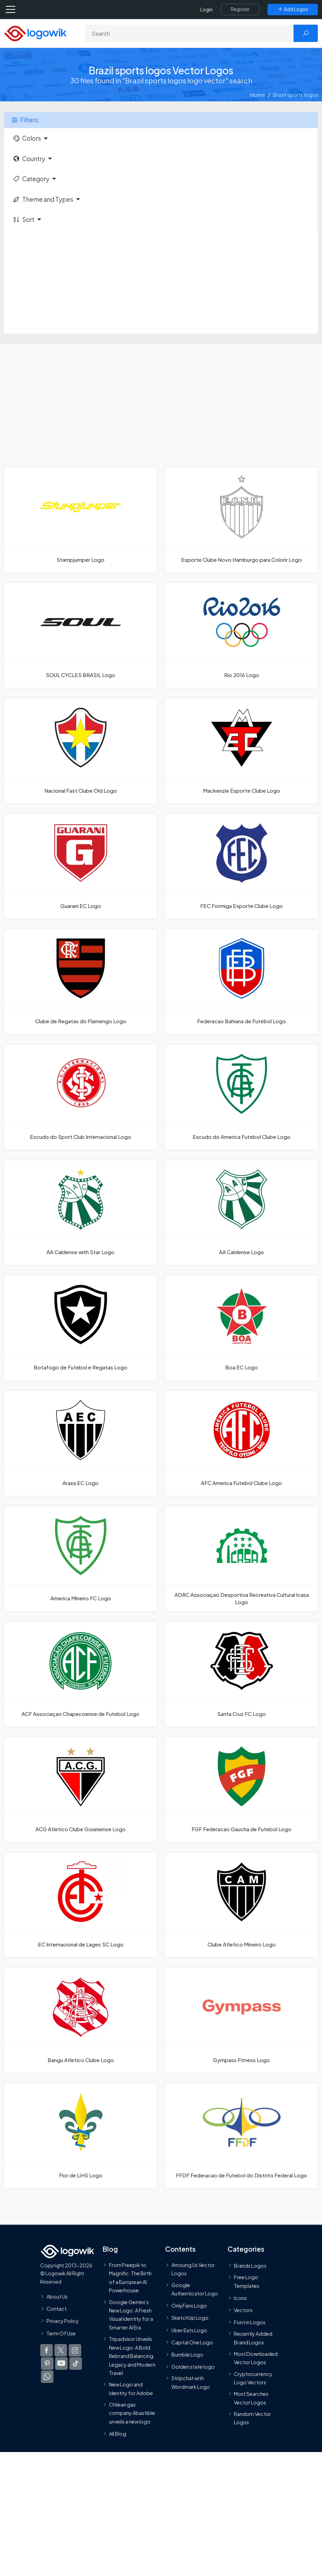 The height and width of the screenshot is (2576, 322). What do you see at coordinates (243, 2310) in the screenshot?
I see `Vectors` at bounding box center [243, 2310].